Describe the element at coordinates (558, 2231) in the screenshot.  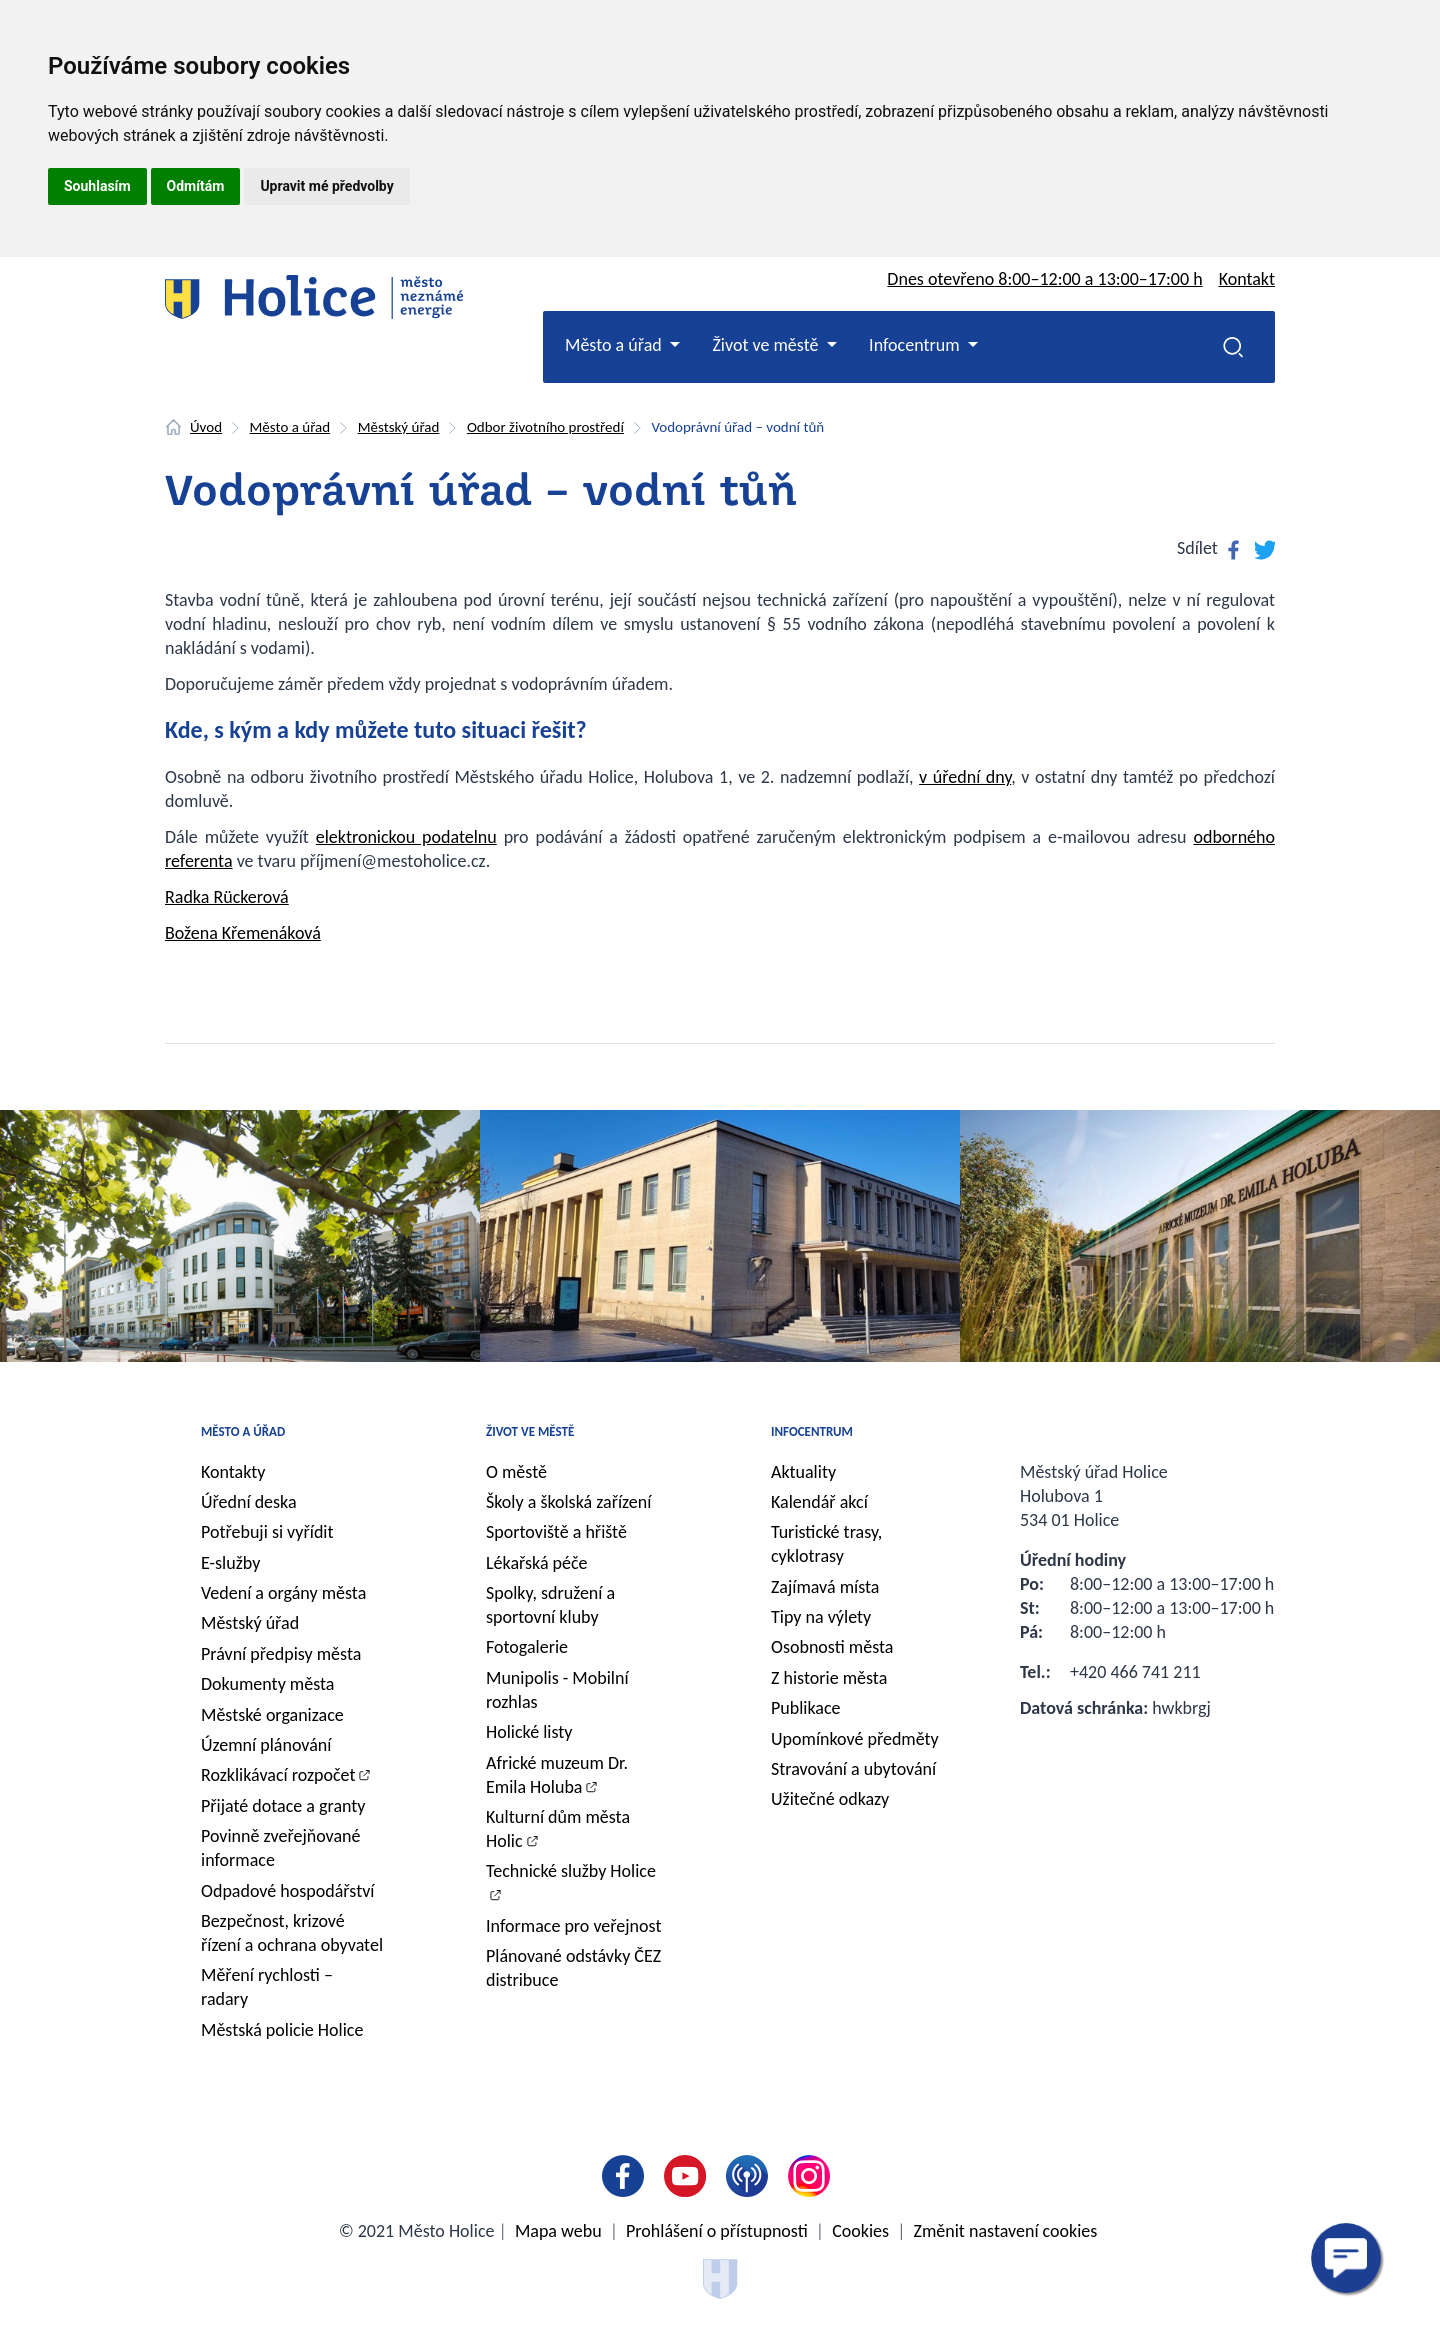
I see `Mapa webu` at that location.